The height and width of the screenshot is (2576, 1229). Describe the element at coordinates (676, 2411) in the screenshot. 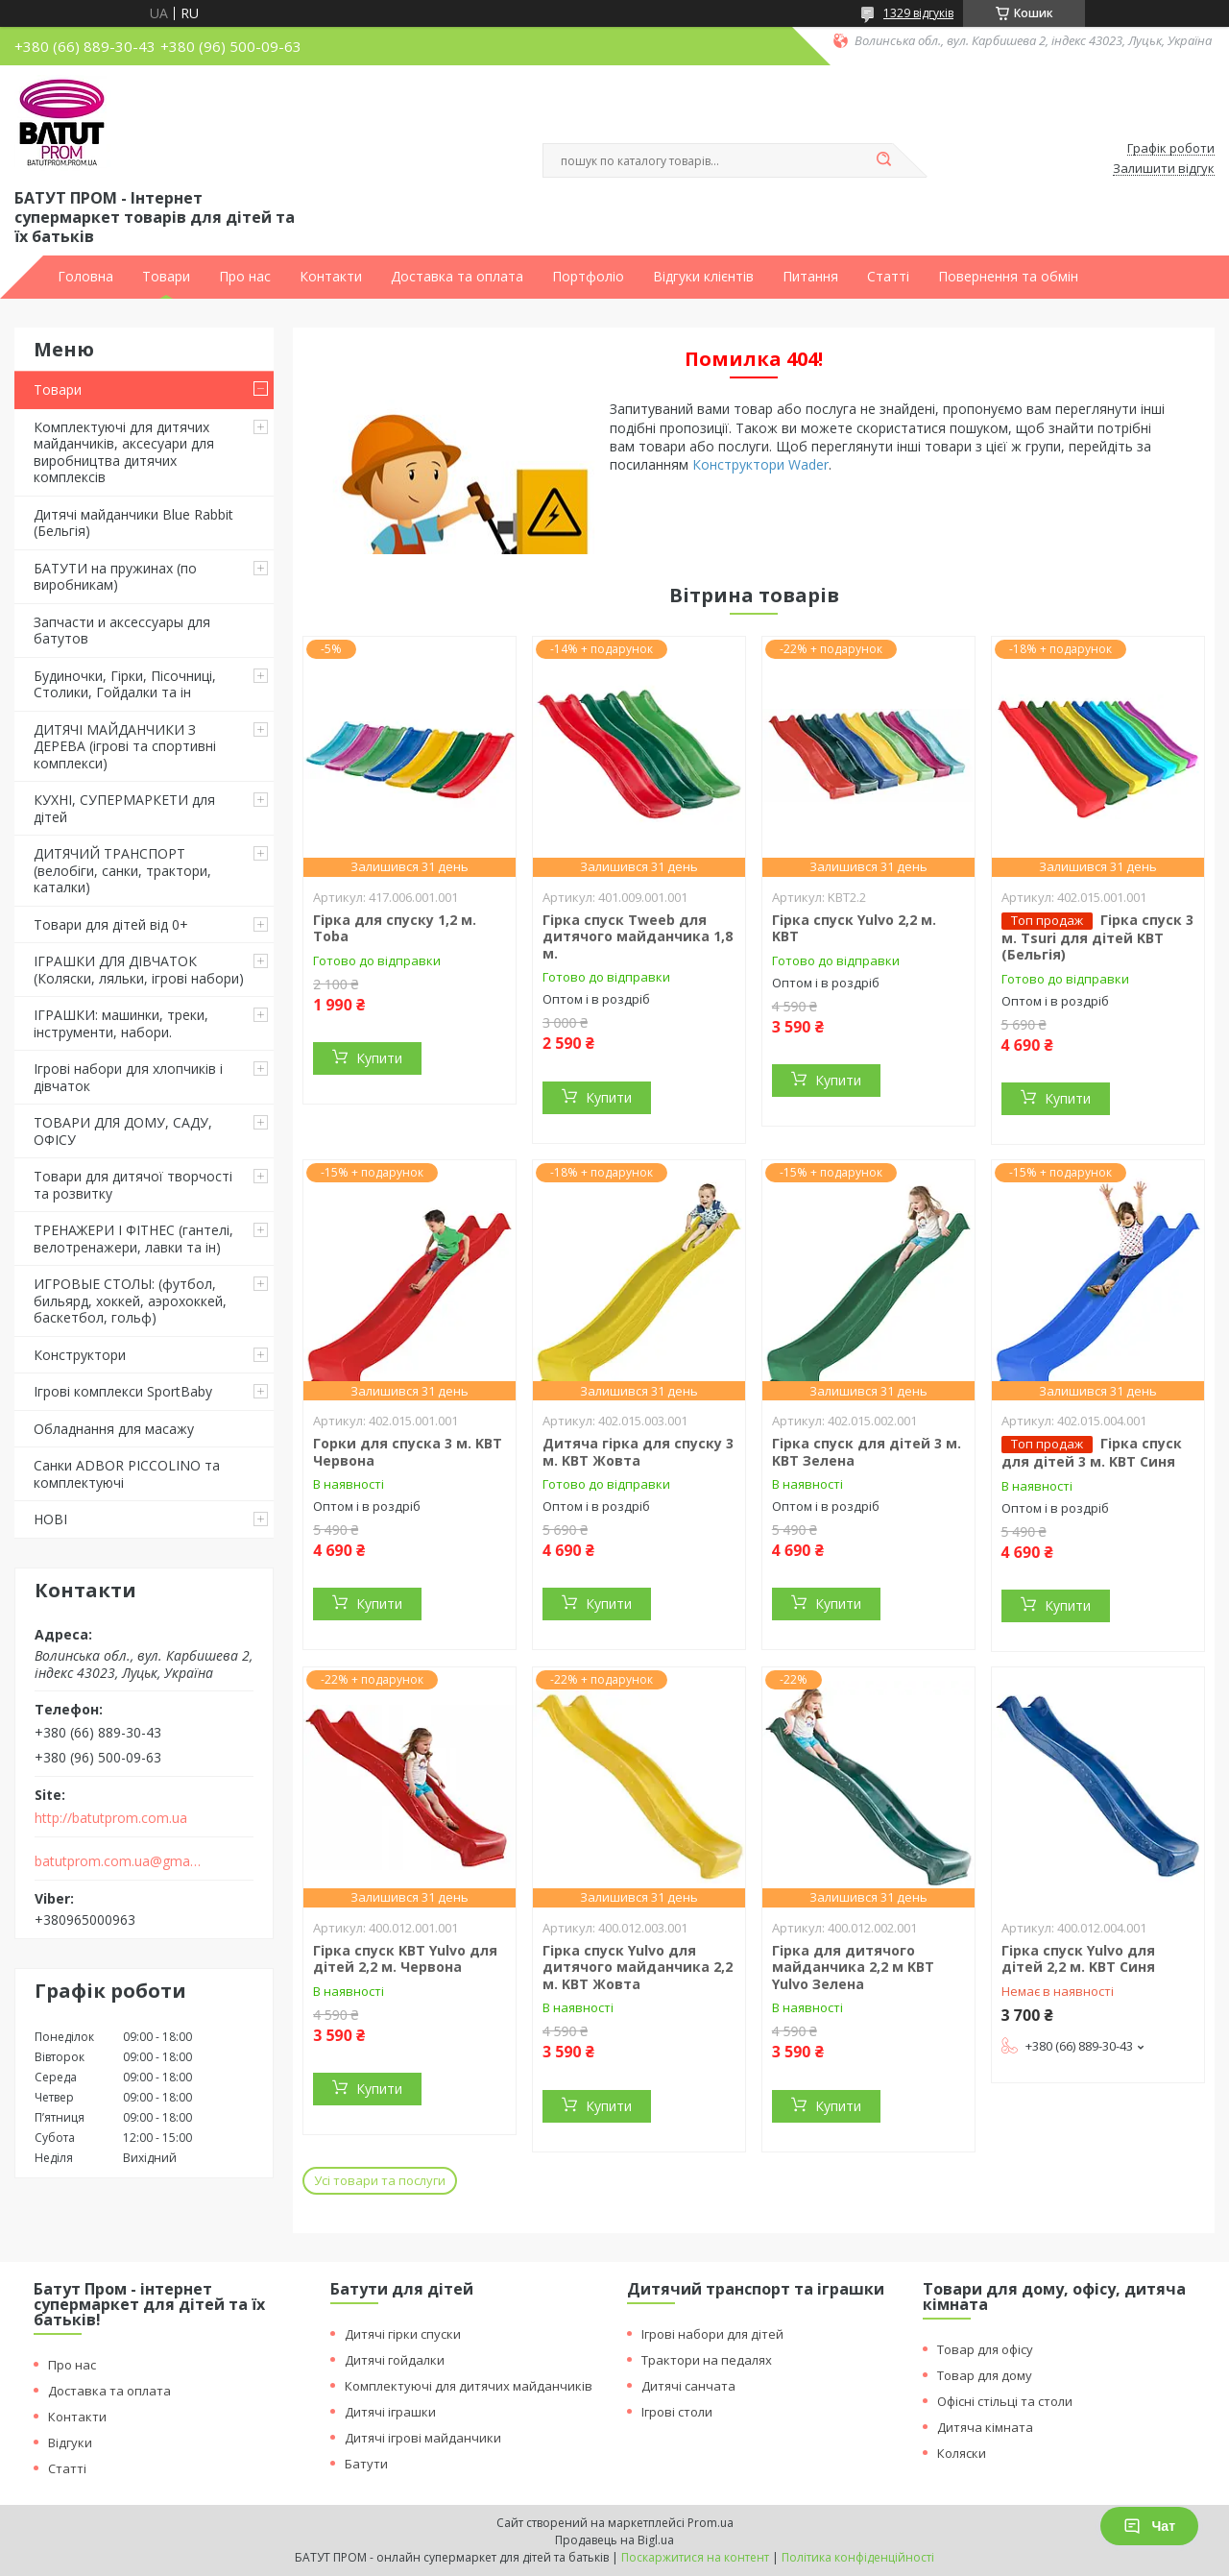

I see `Ігрові столи` at that location.